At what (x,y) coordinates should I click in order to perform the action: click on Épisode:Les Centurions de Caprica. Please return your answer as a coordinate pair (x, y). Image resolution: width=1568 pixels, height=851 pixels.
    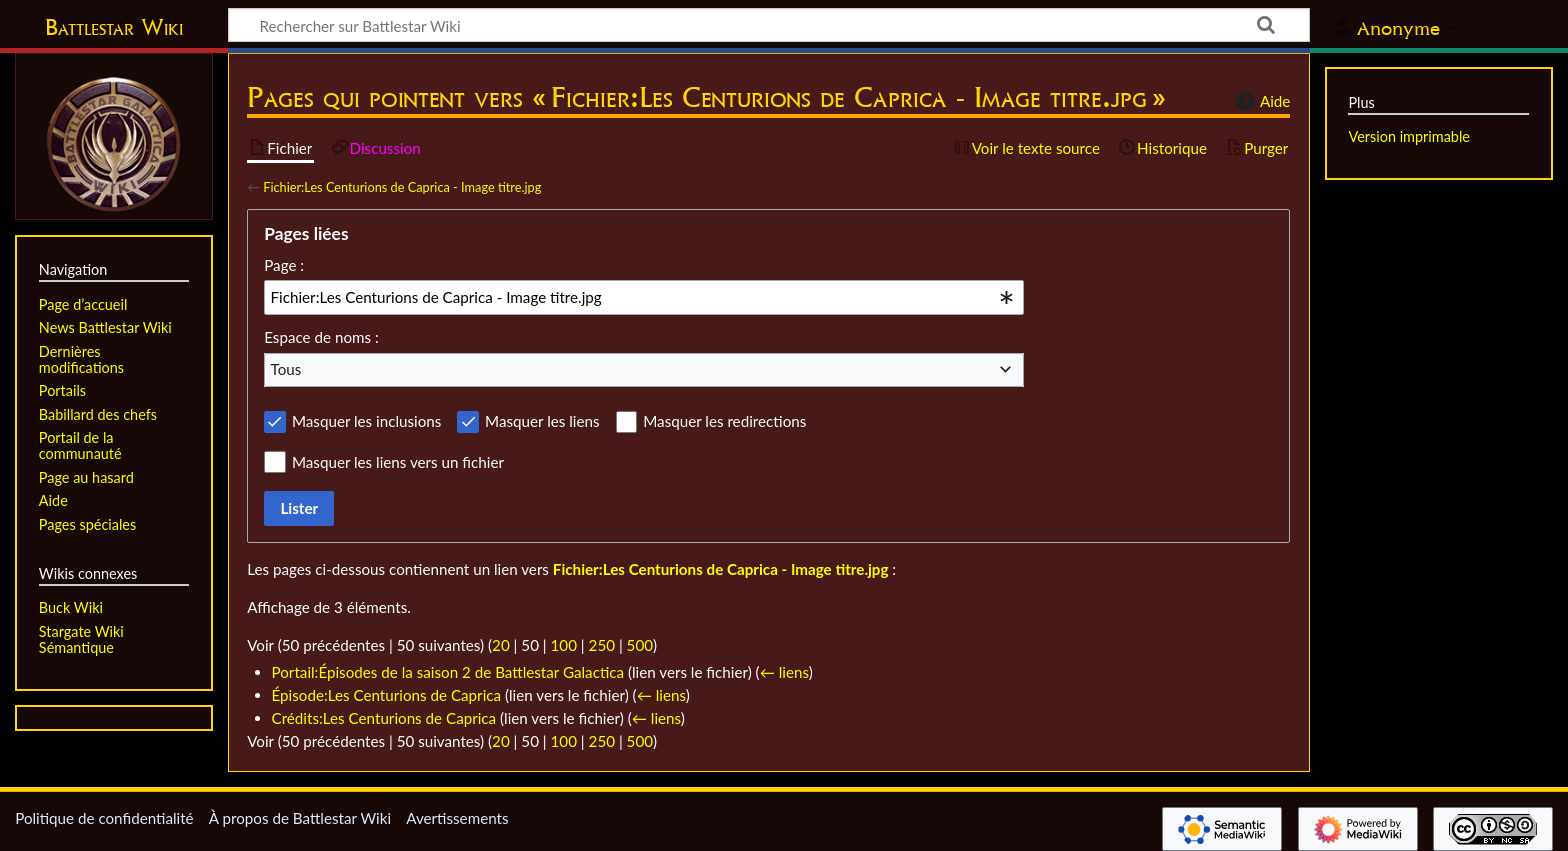
    Looking at the image, I should click on (387, 695).